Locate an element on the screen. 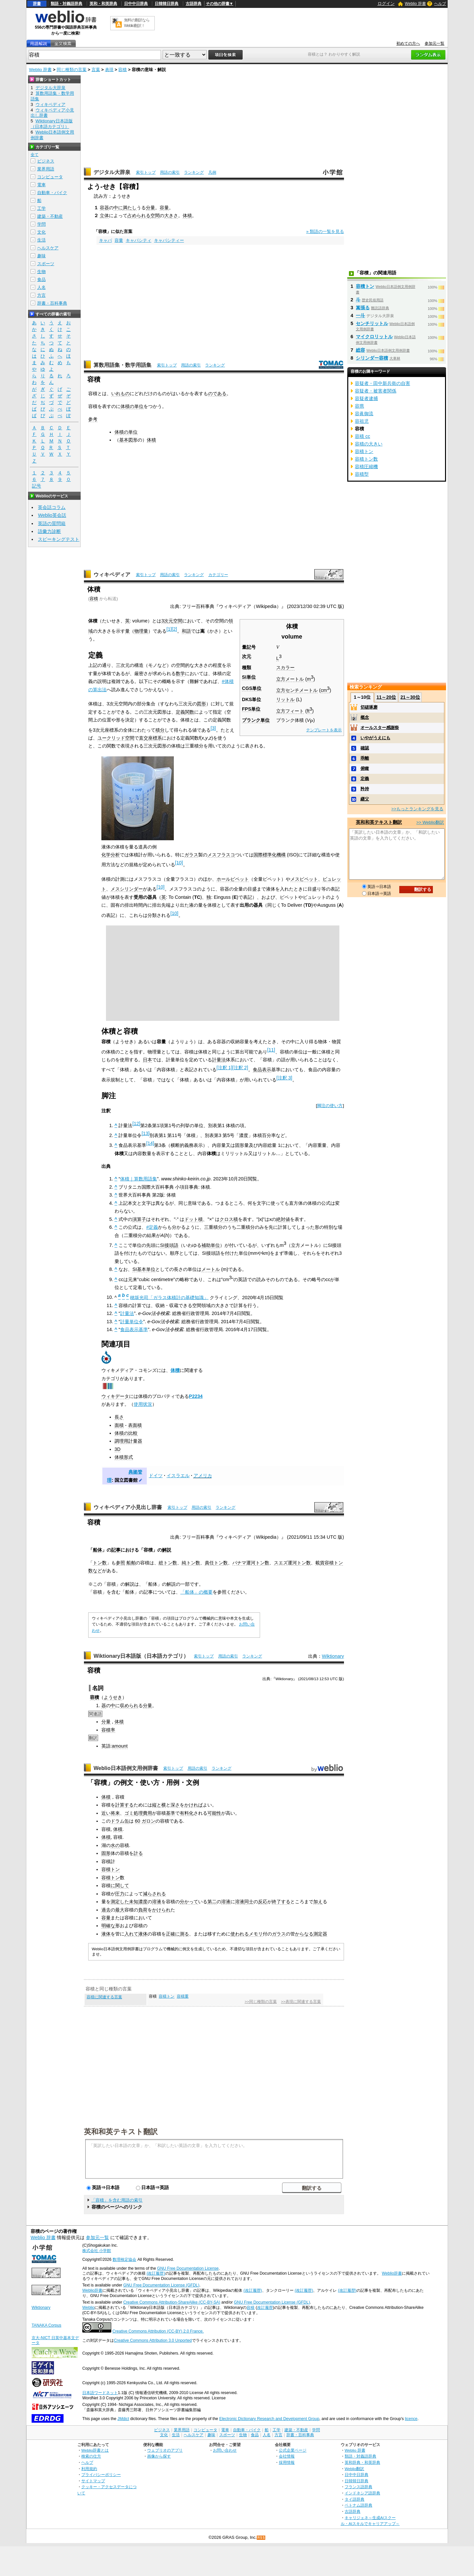 The height and width of the screenshot is (2576, 474). TANAKA Corpus is located at coordinates (46, 2325).